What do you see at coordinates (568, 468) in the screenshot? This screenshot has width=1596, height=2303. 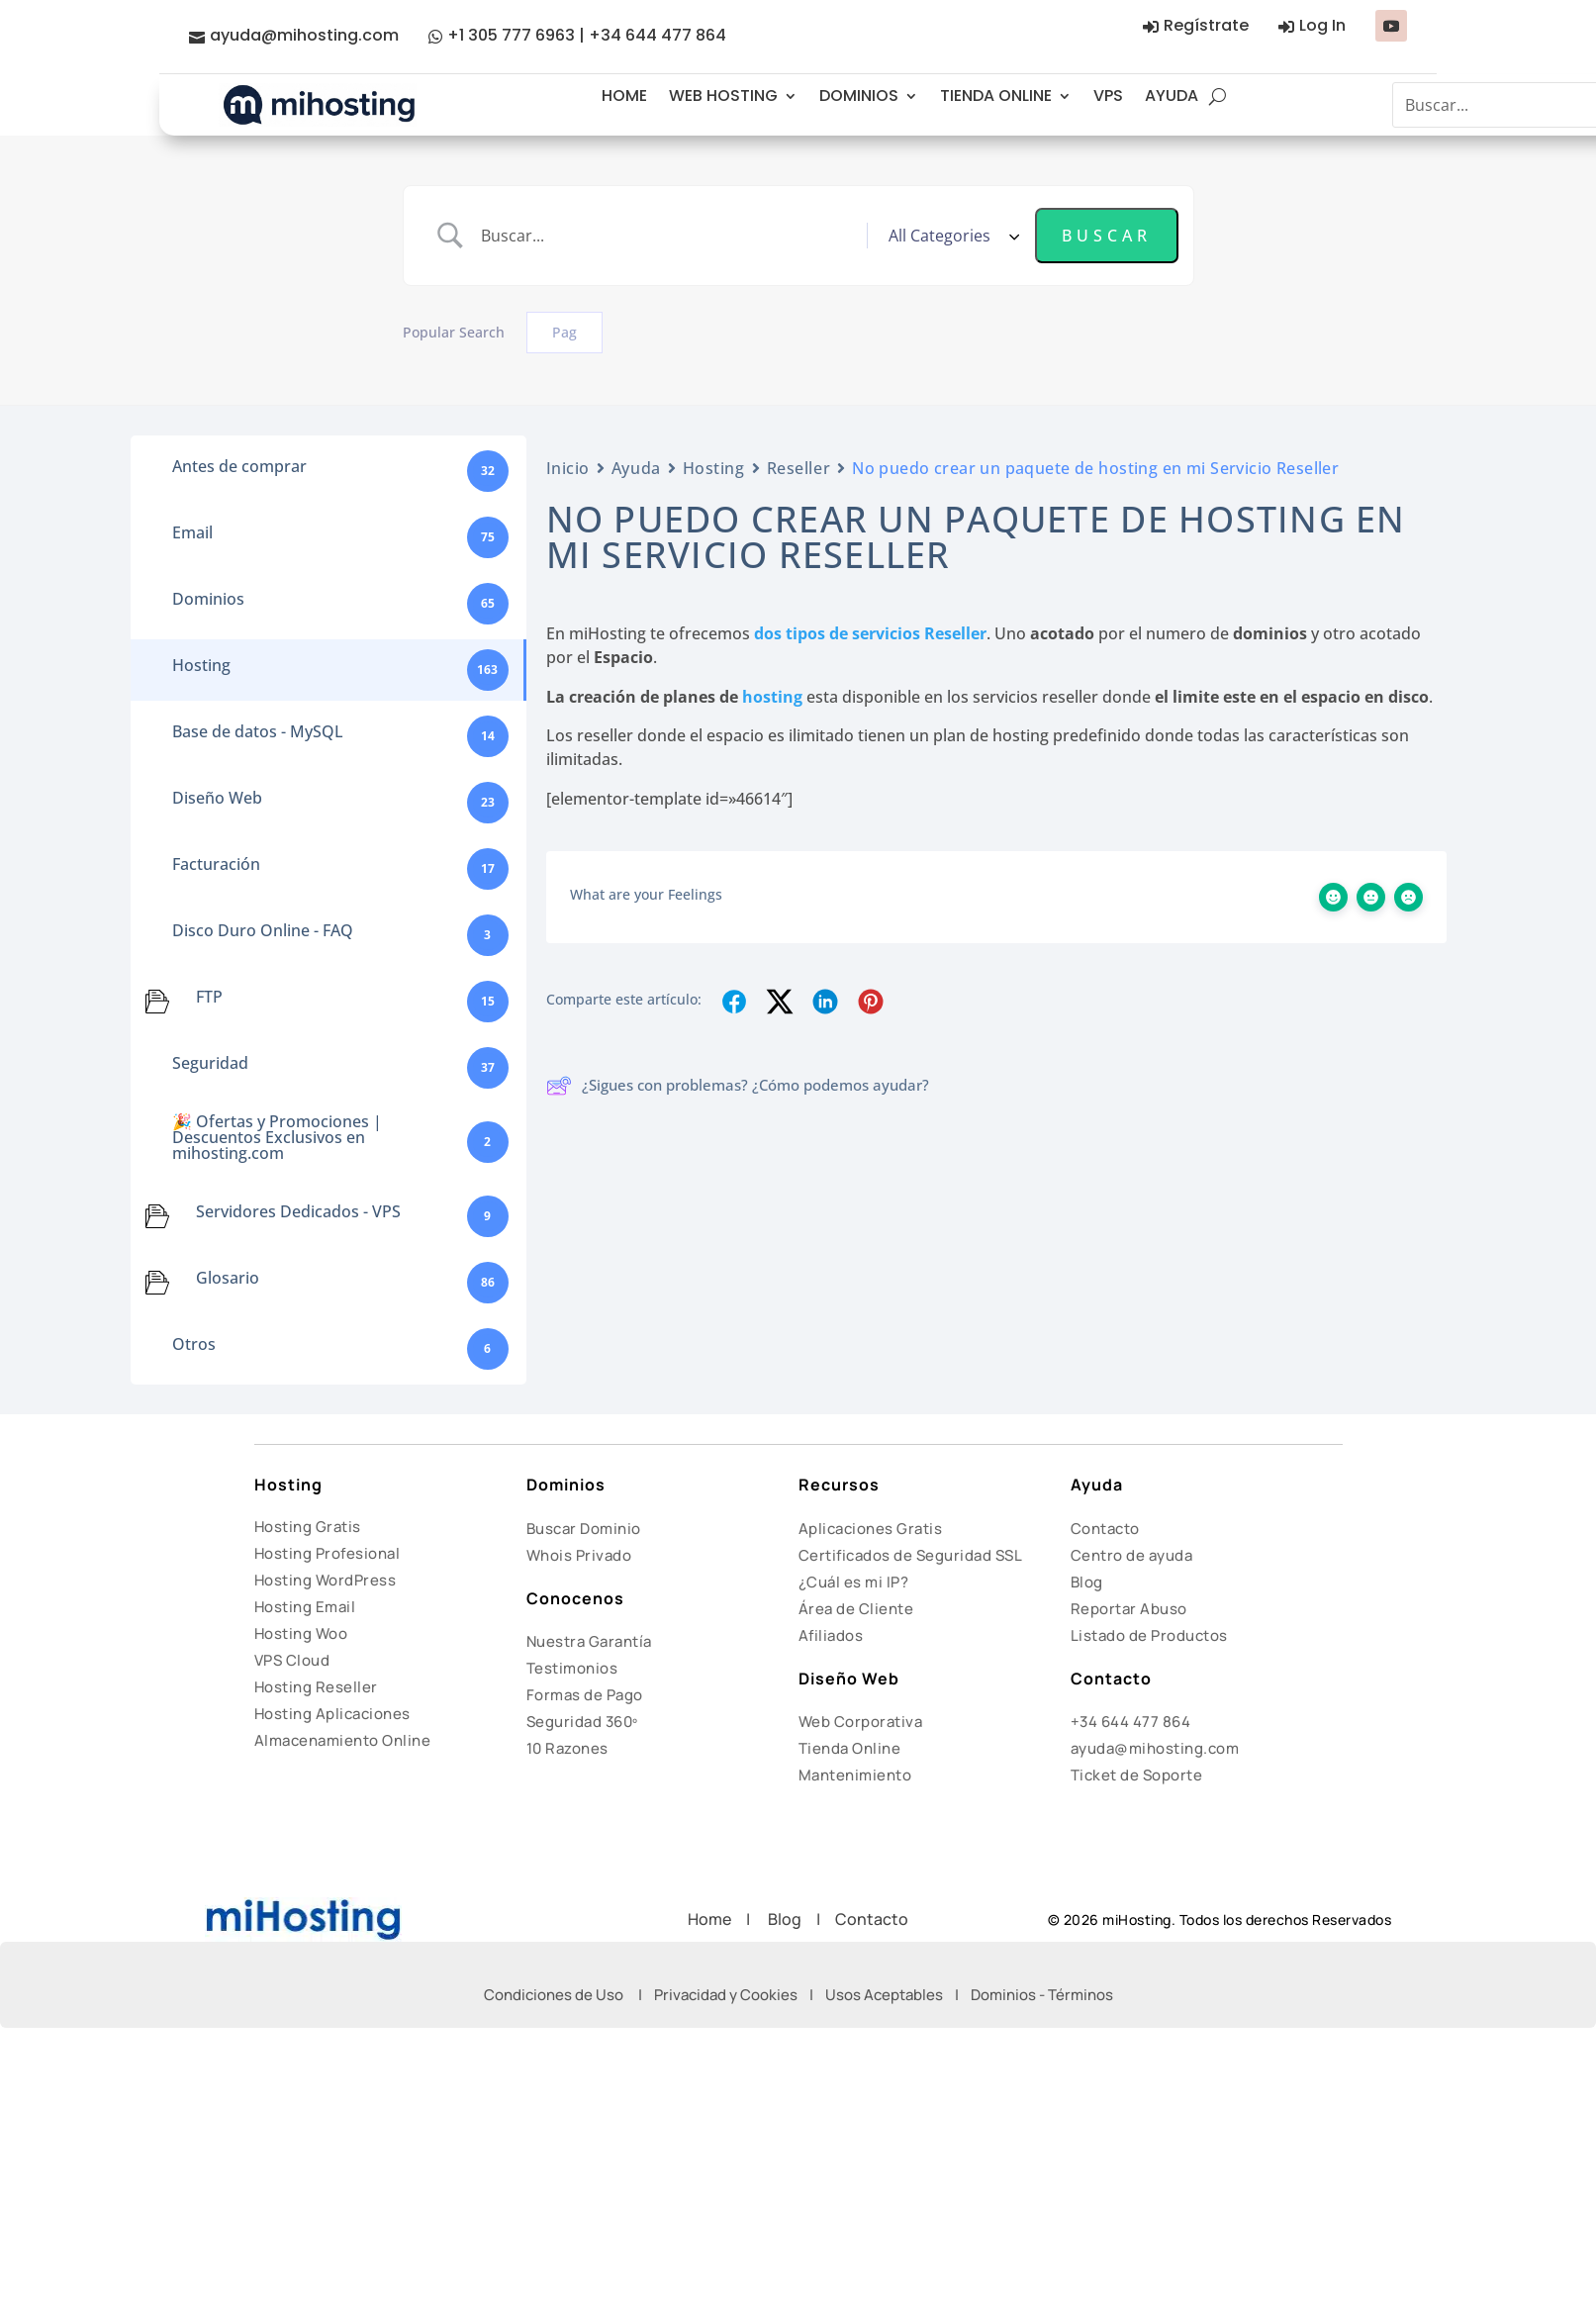 I see `Inicio` at bounding box center [568, 468].